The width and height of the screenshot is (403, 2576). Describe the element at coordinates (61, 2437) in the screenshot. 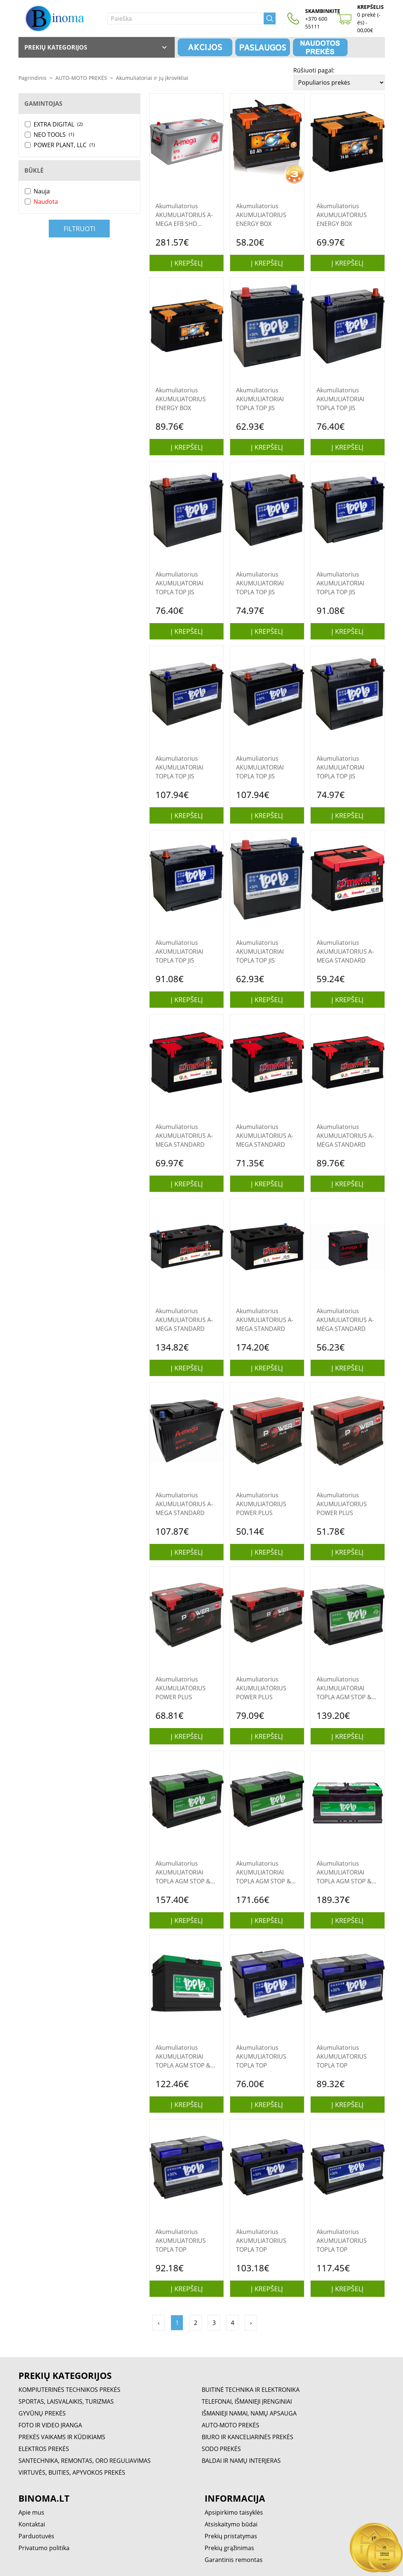

I see `PREKĖS VAIKAMS IR KŪDIKIAMS` at that location.